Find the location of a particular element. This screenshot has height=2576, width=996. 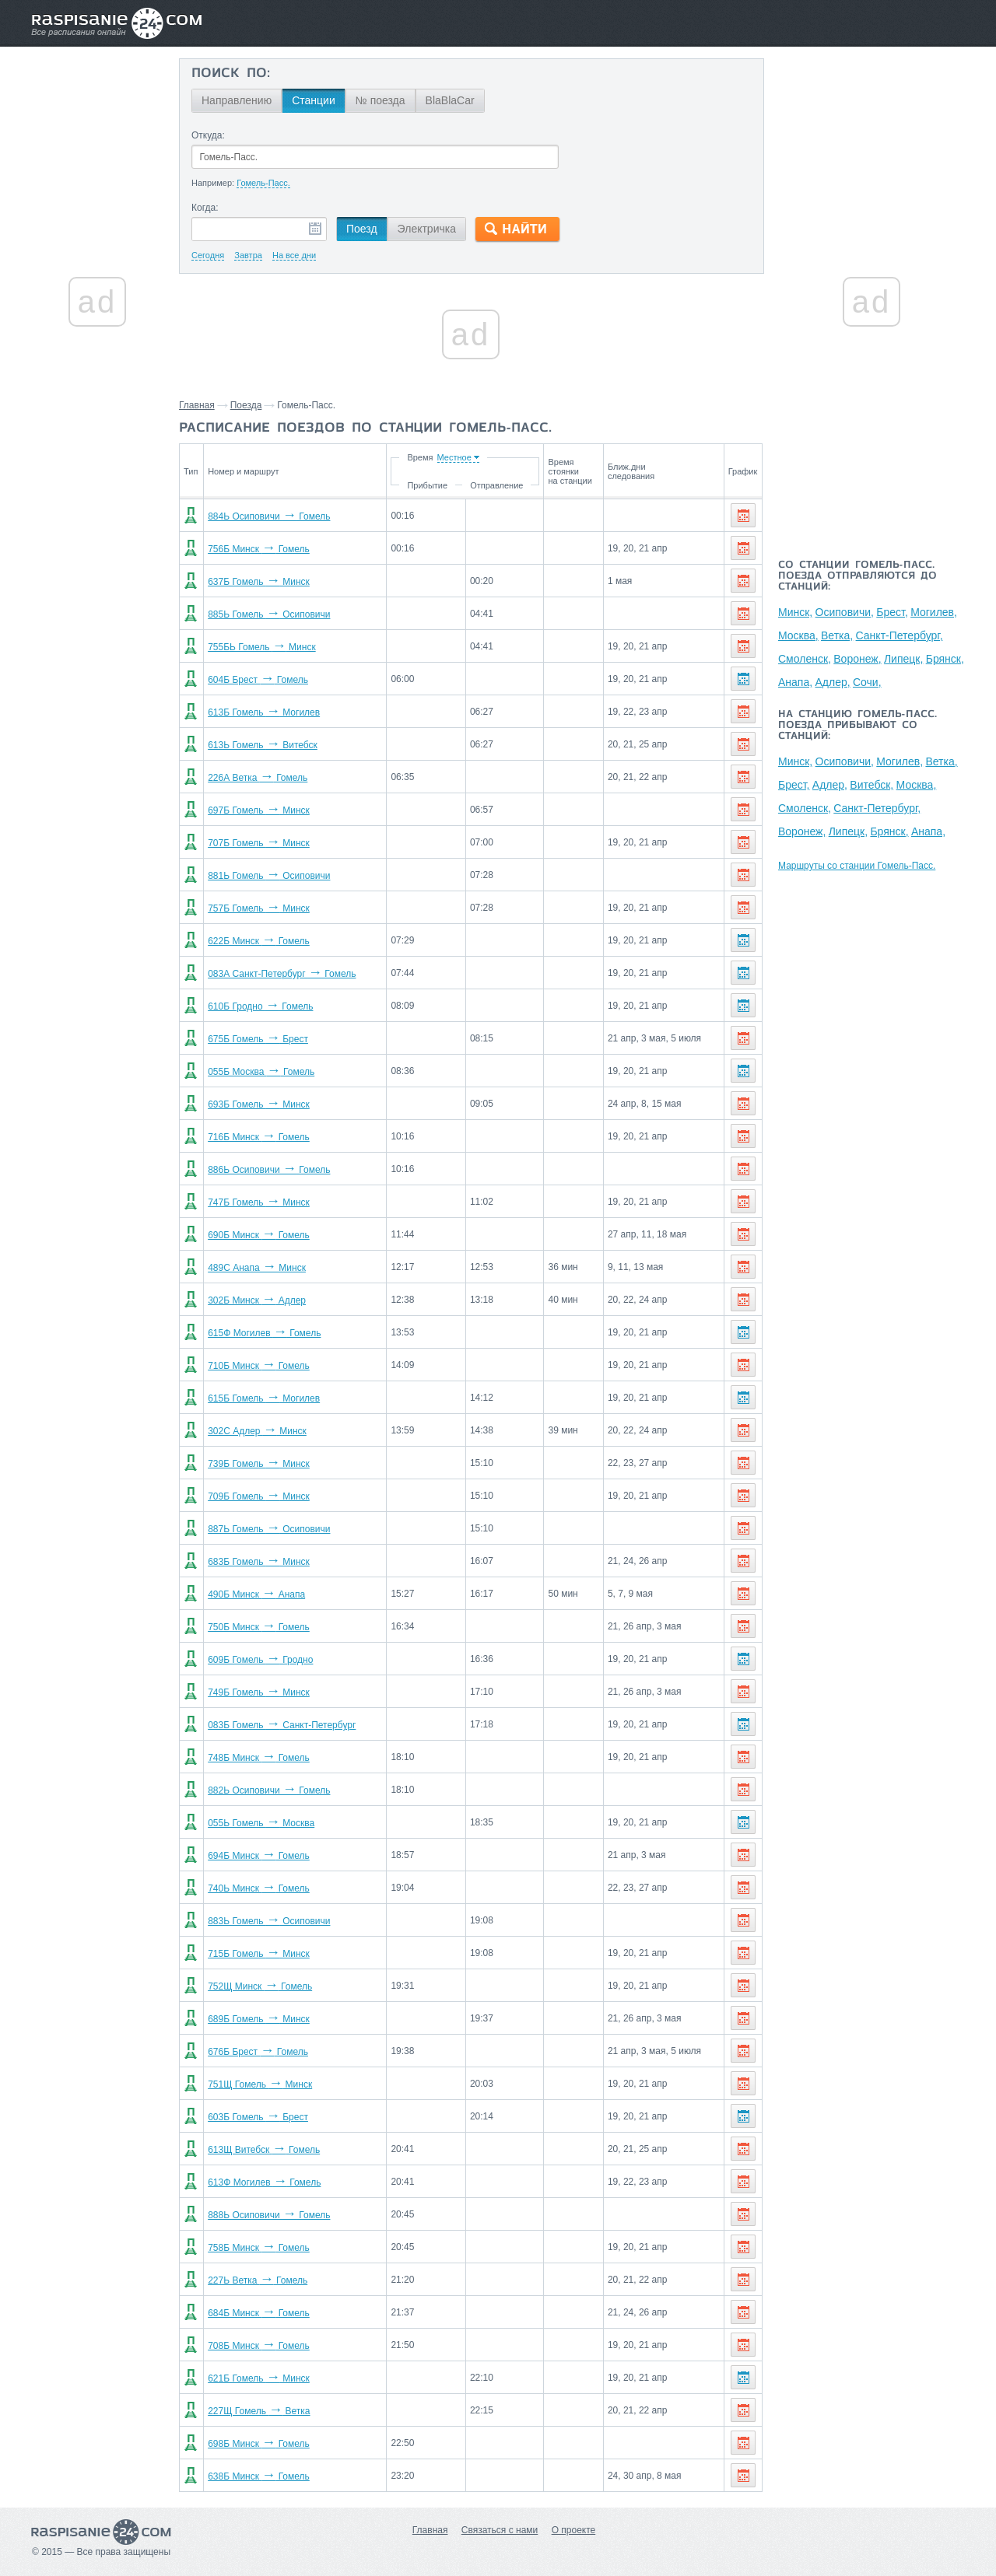

749Б Гомель Минск is located at coordinates (259, 1692).